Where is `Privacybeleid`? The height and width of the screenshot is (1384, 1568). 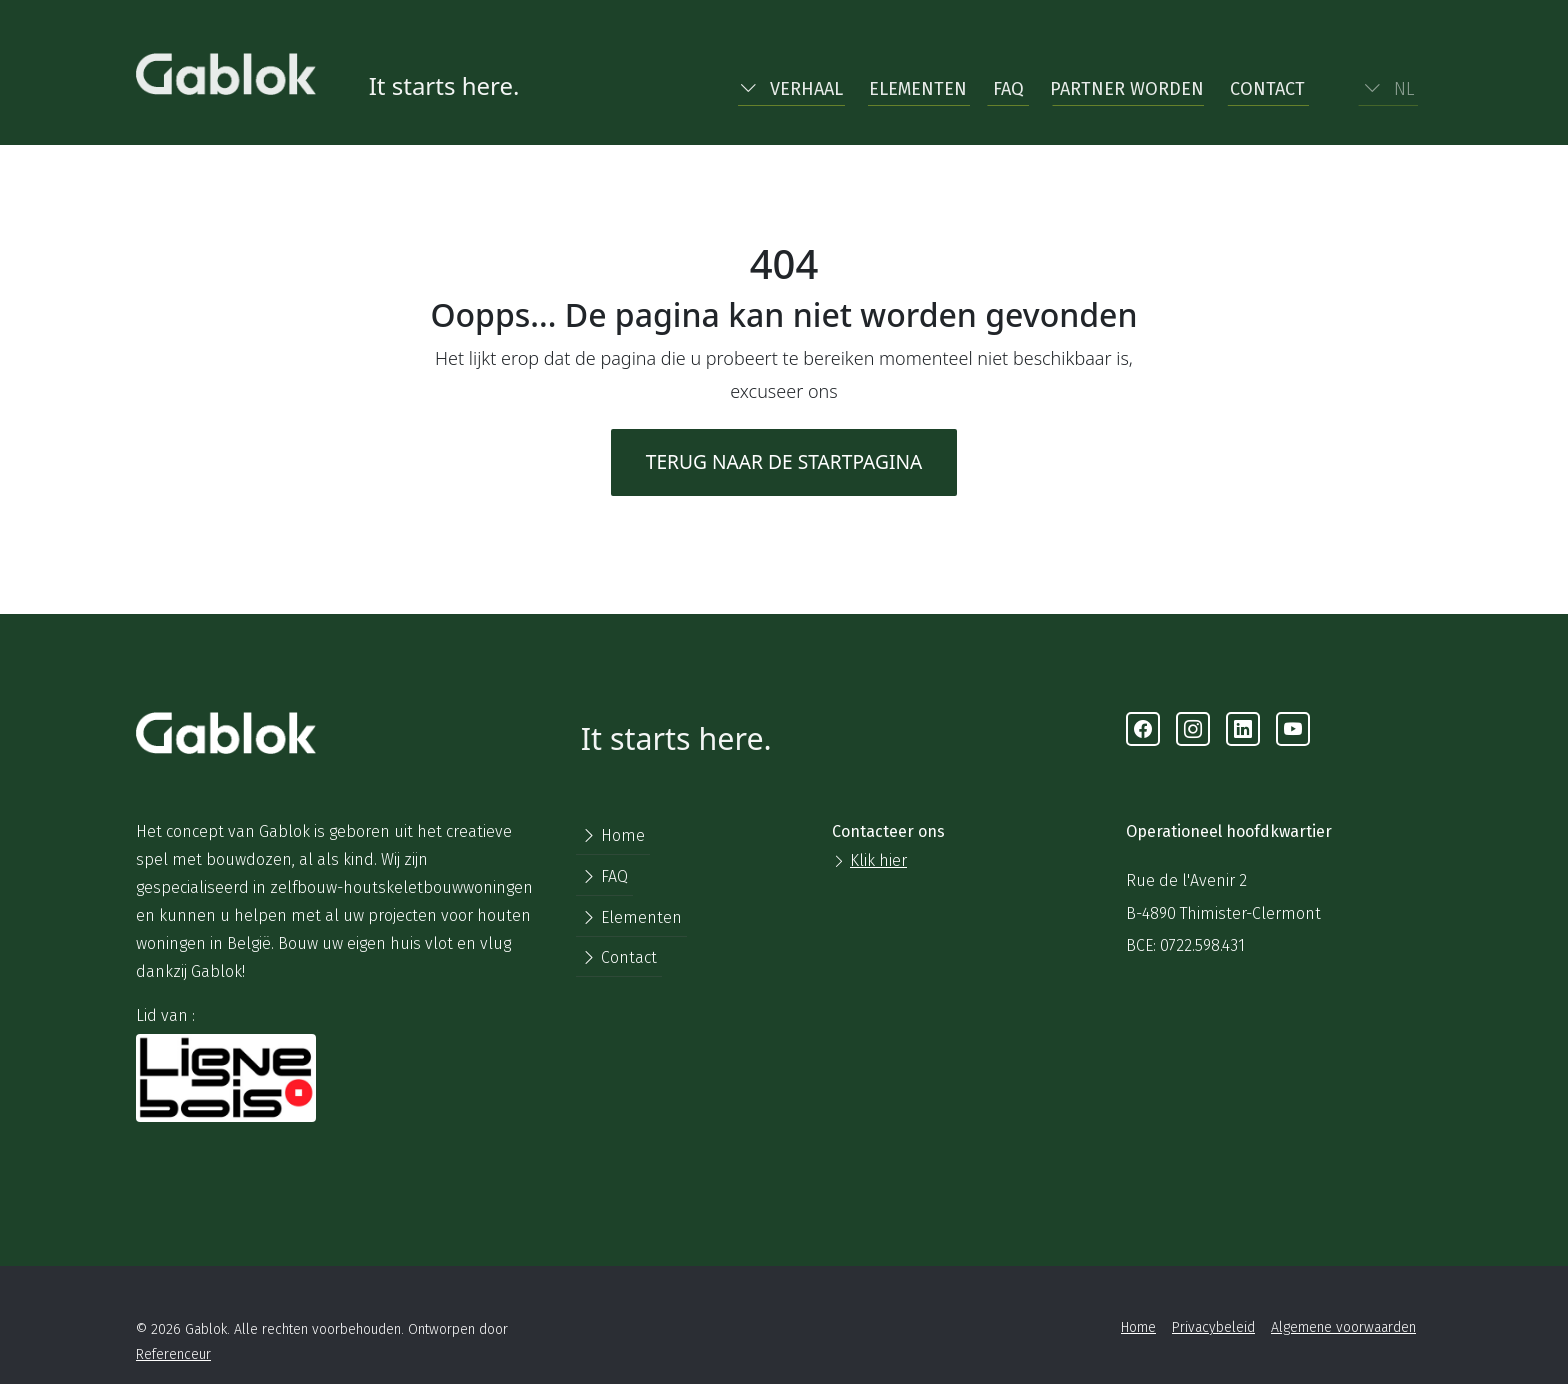 Privacybeleid is located at coordinates (1213, 1327).